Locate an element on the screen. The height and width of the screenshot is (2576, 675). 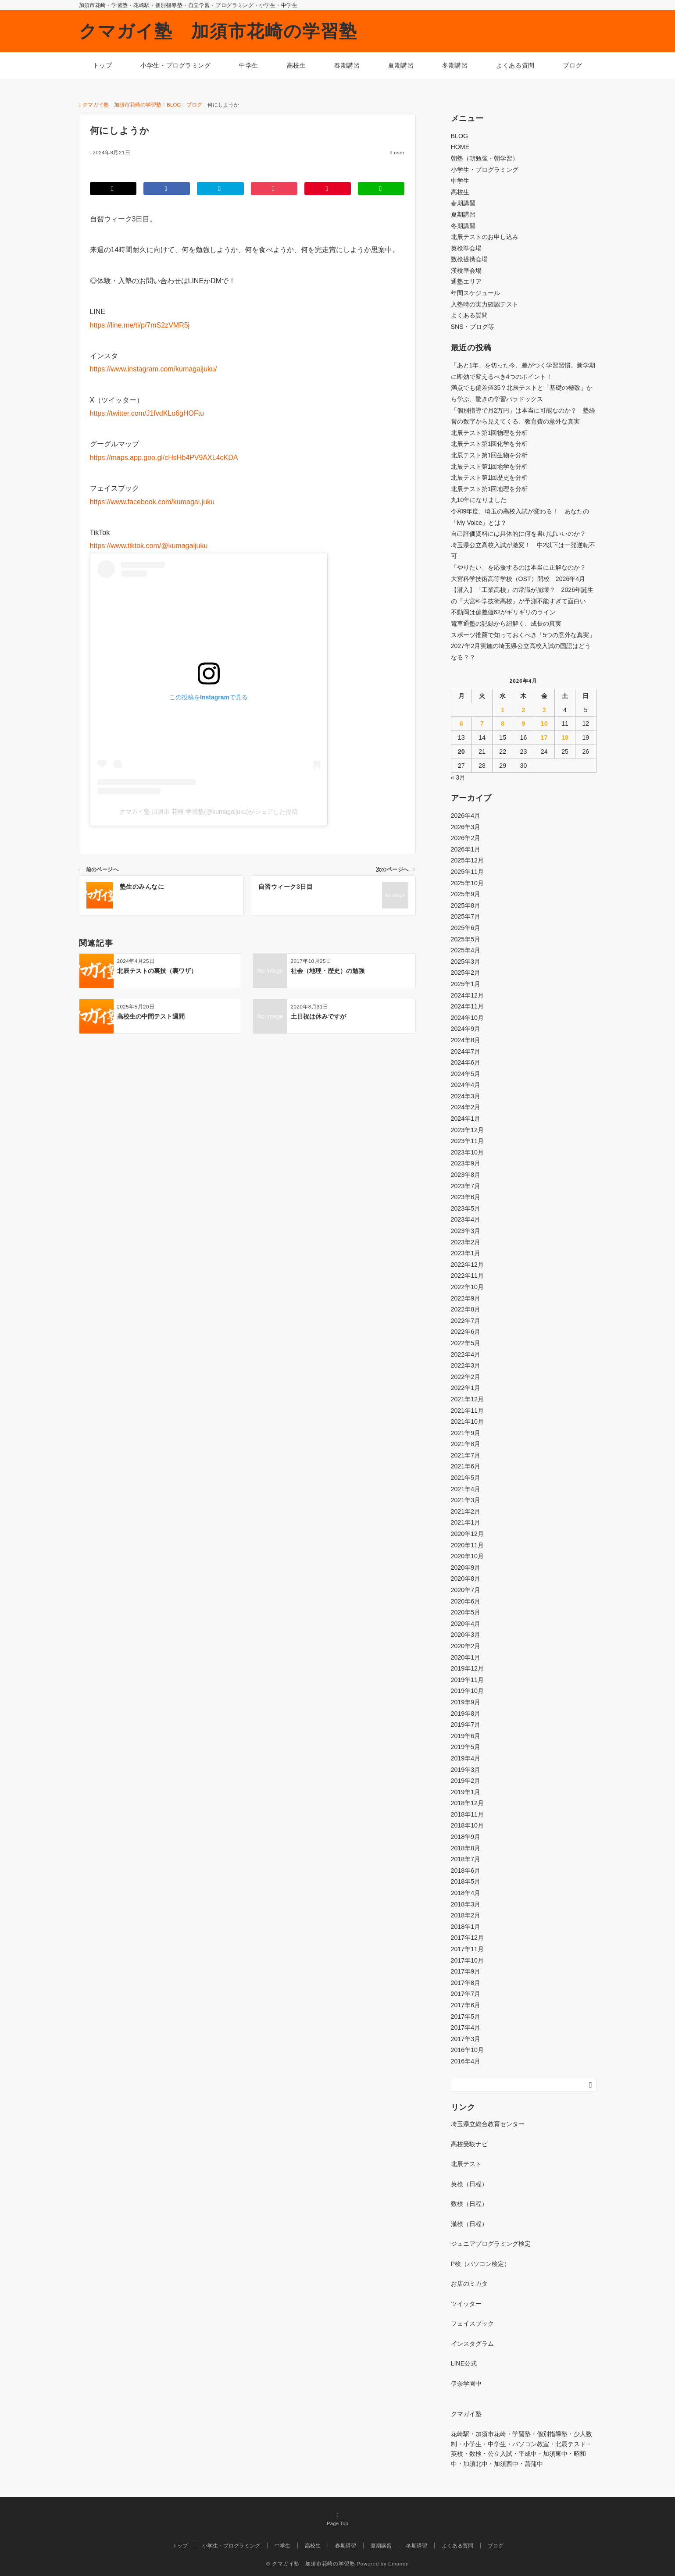
9 [2026年4月9日 に投稿を公開] is located at coordinates (523, 723).